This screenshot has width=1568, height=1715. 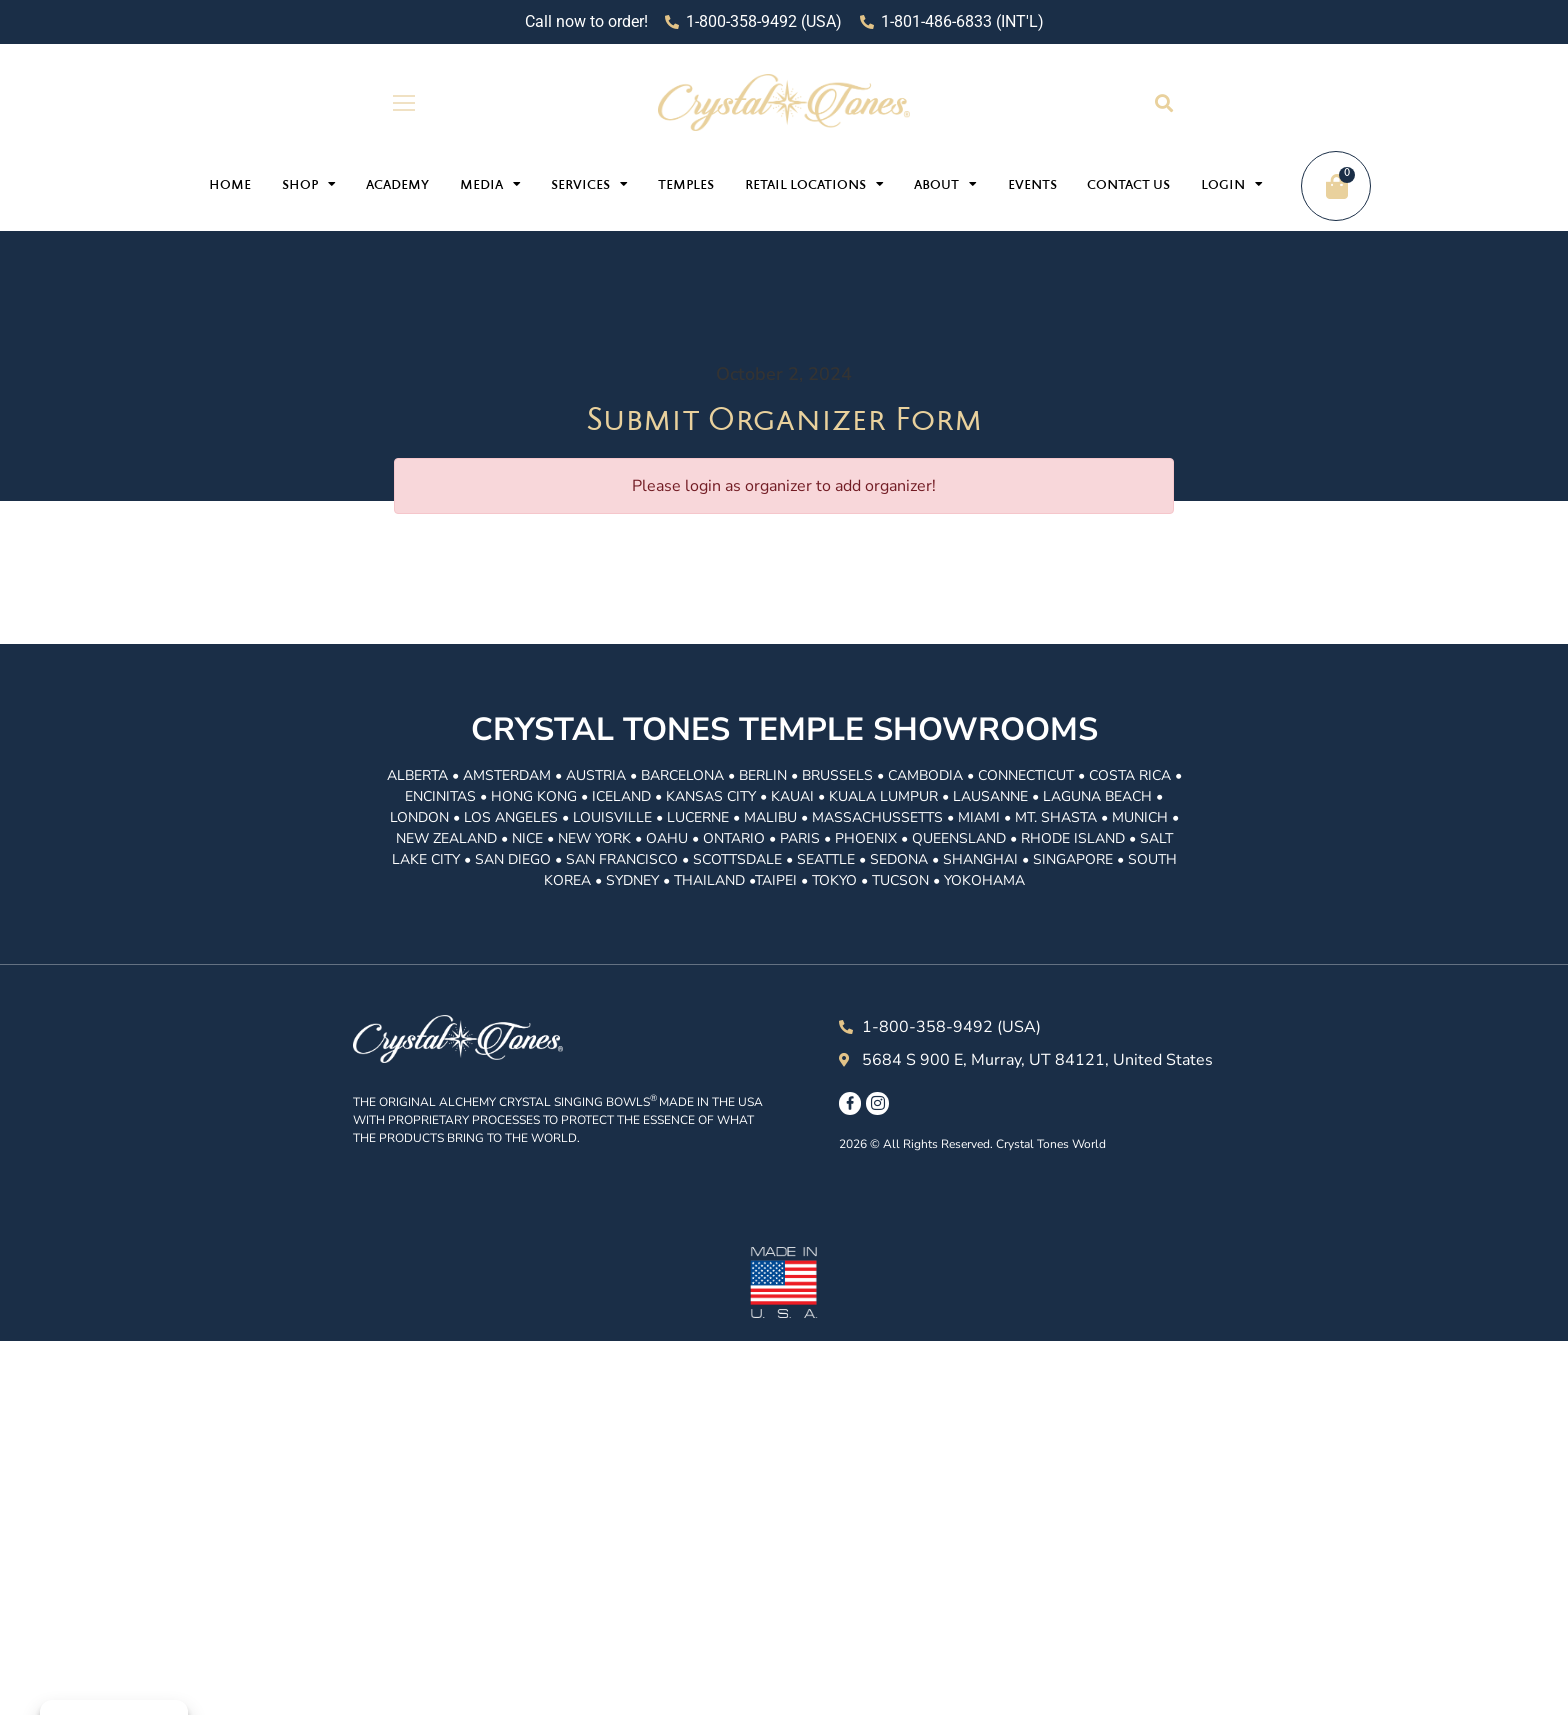 What do you see at coordinates (490, 184) in the screenshot?
I see `Media` at bounding box center [490, 184].